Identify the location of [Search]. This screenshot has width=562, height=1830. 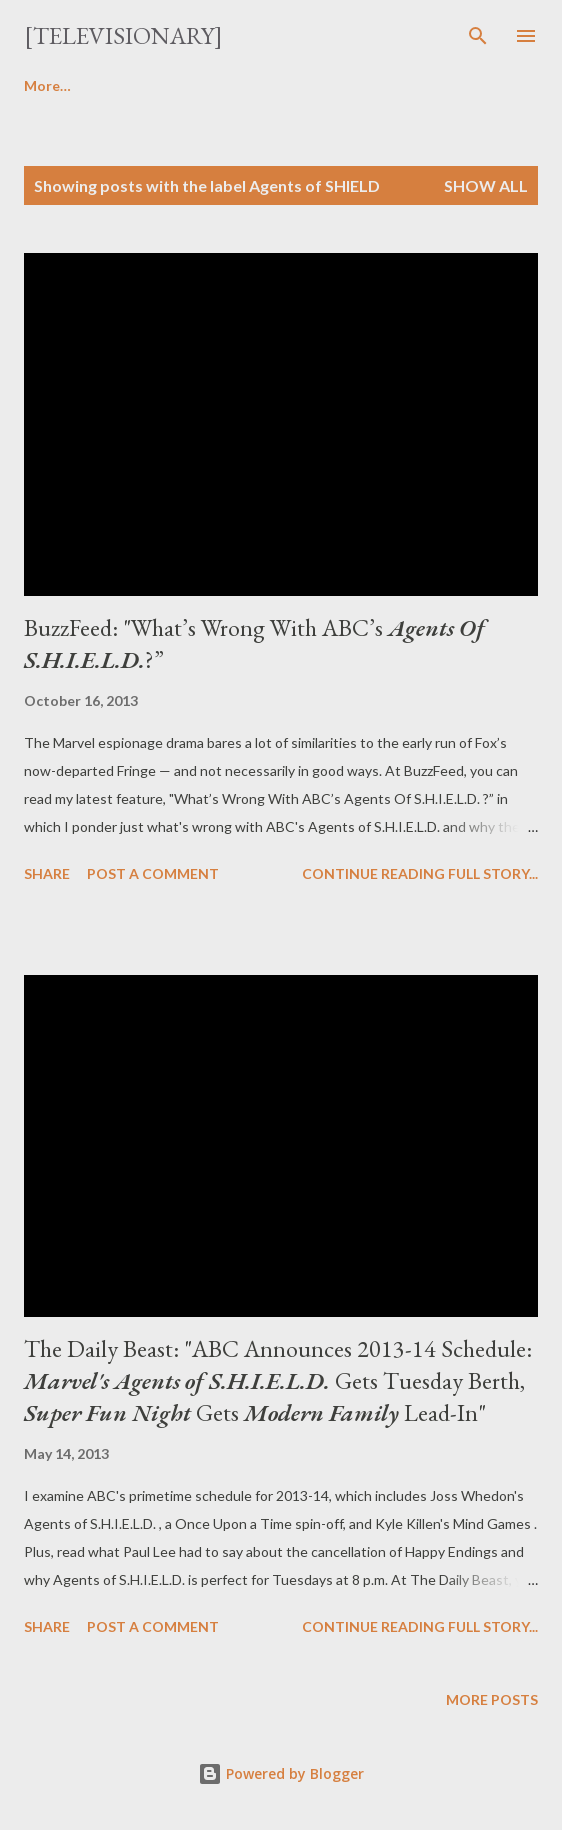
(478, 36).